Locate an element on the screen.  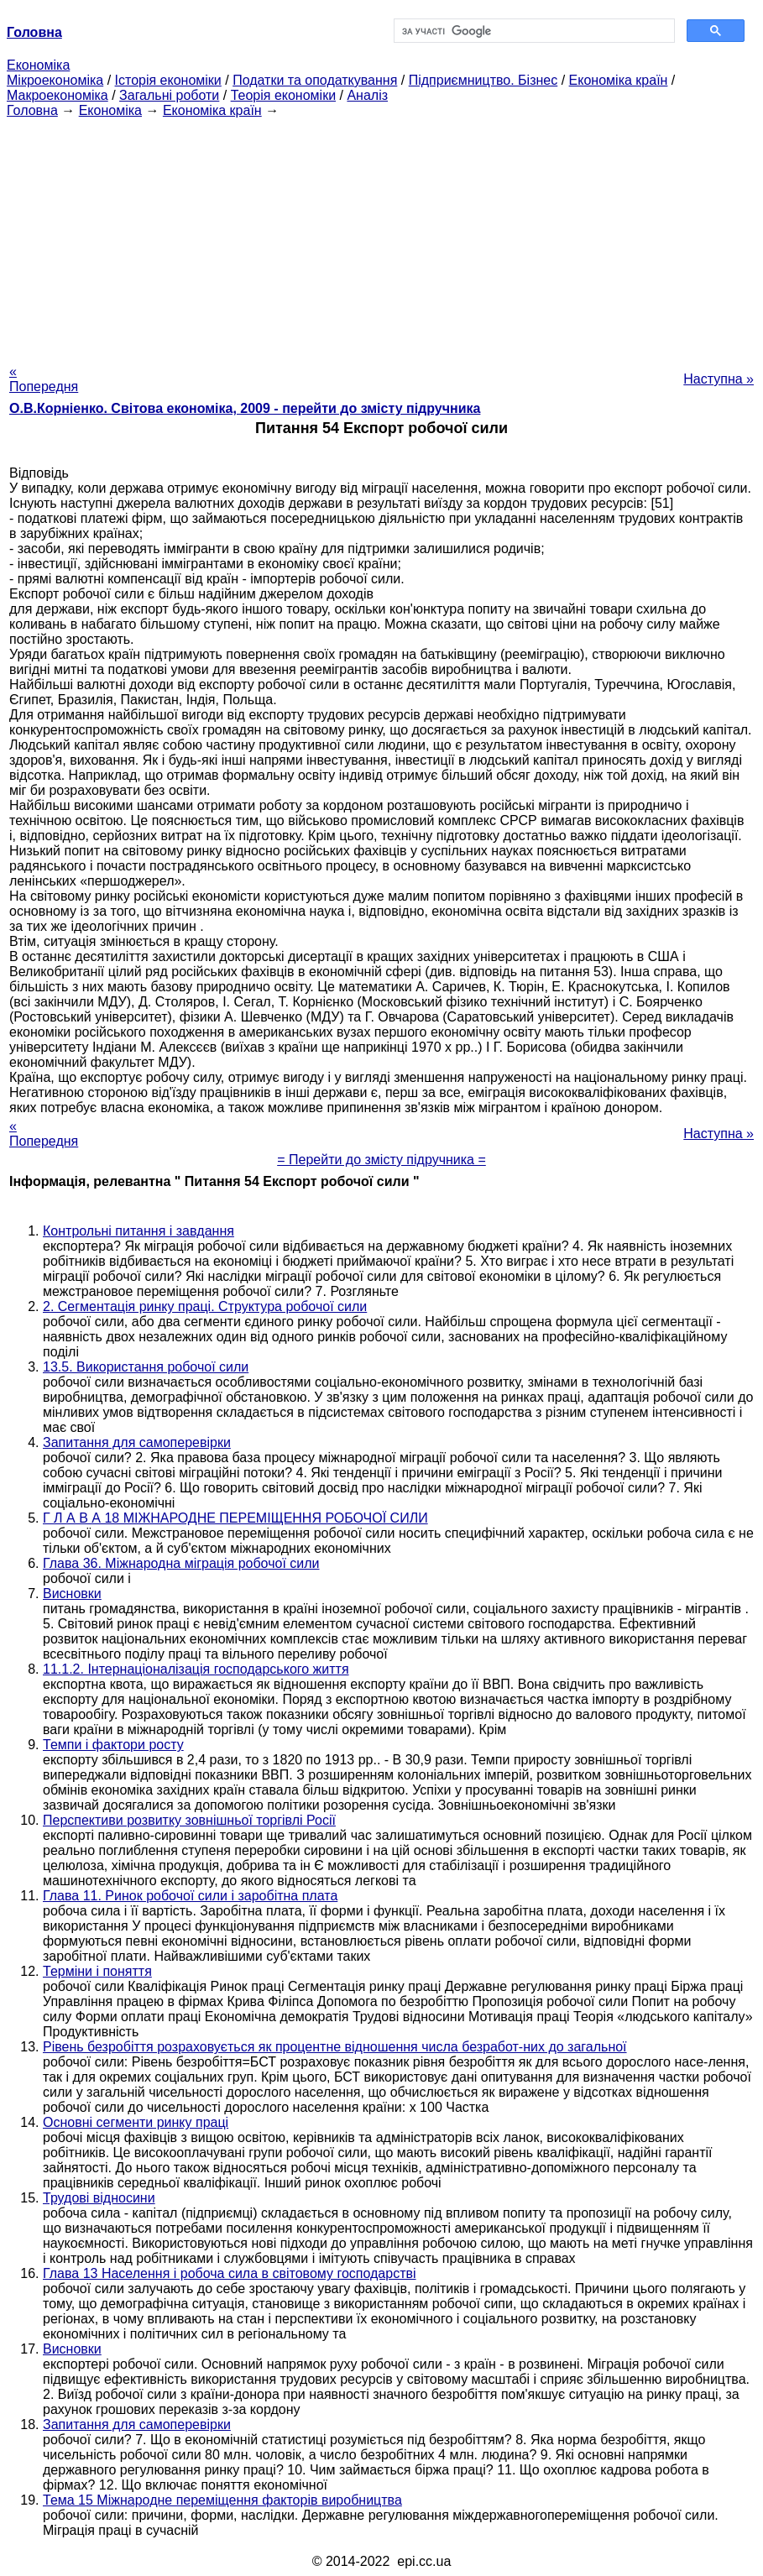
Основні сегменти ринку праці is located at coordinates (135, 2122).